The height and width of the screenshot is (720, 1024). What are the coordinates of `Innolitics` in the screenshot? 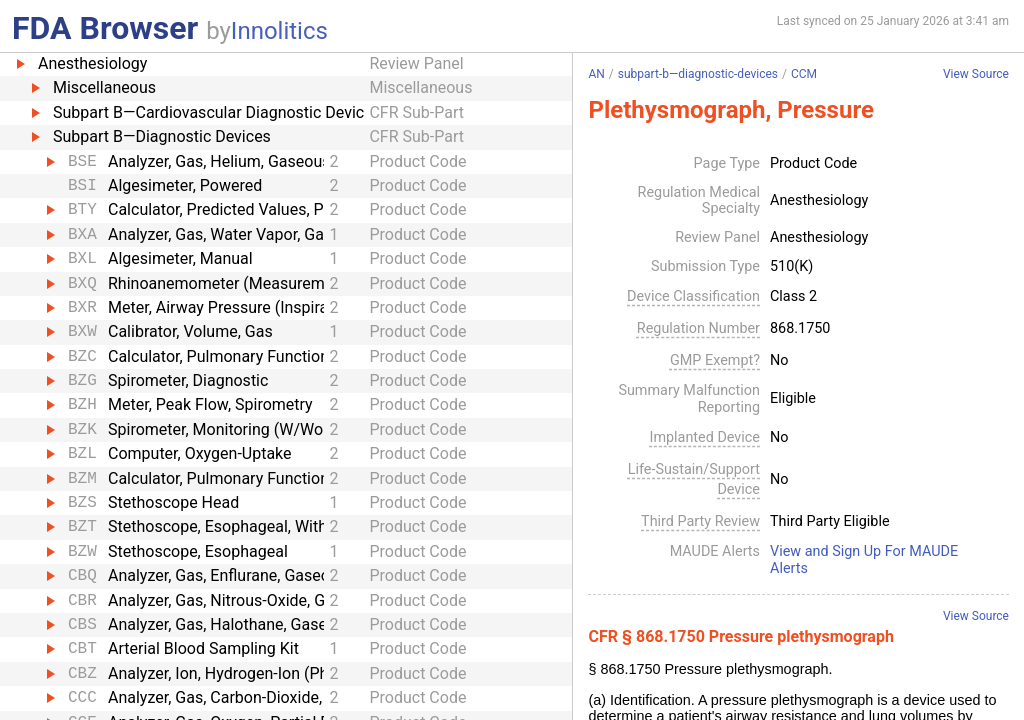 It's located at (279, 31).